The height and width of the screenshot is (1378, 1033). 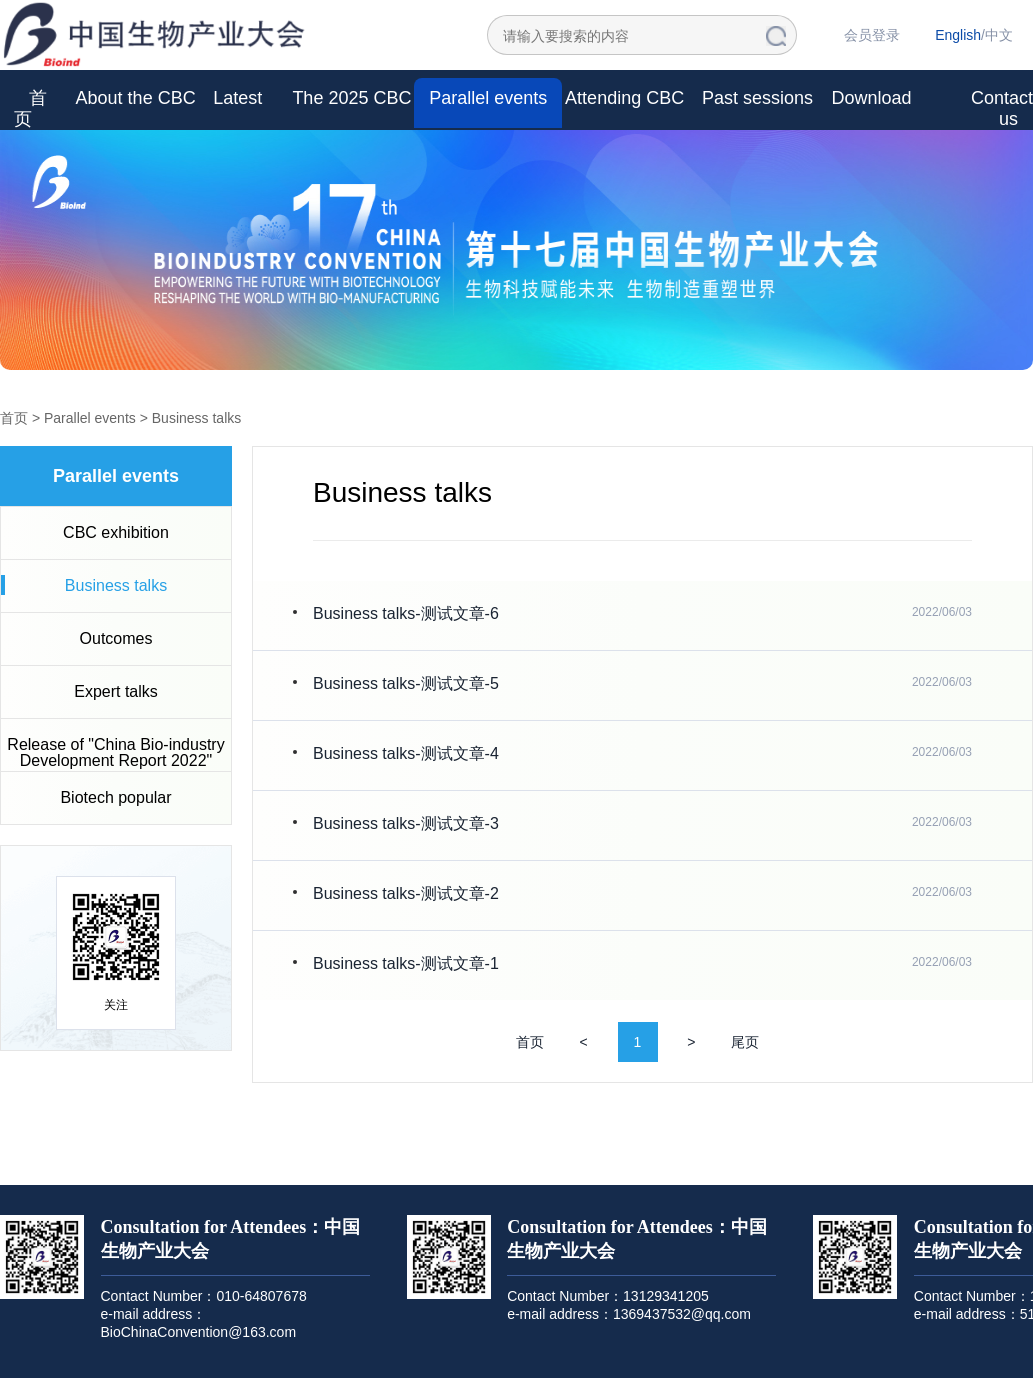 I want to click on The 2025 CBC, so click(x=351, y=98).